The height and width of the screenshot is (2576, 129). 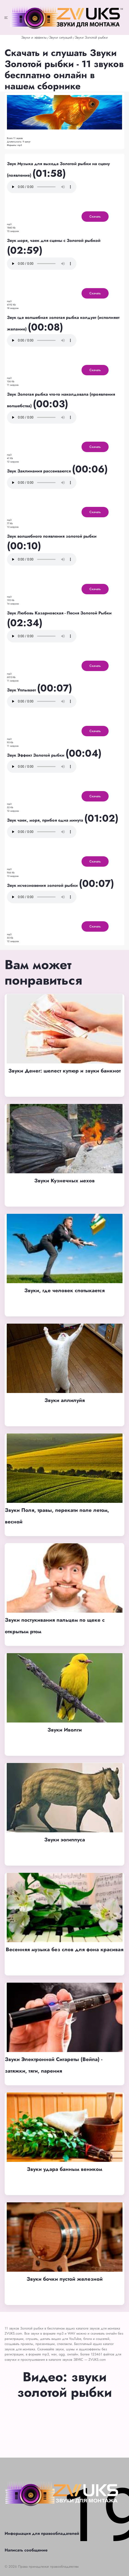 What do you see at coordinates (64, 1400) in the screenshot?
I see `Звуки аллилуйя` at bounding box center [64, 1400].